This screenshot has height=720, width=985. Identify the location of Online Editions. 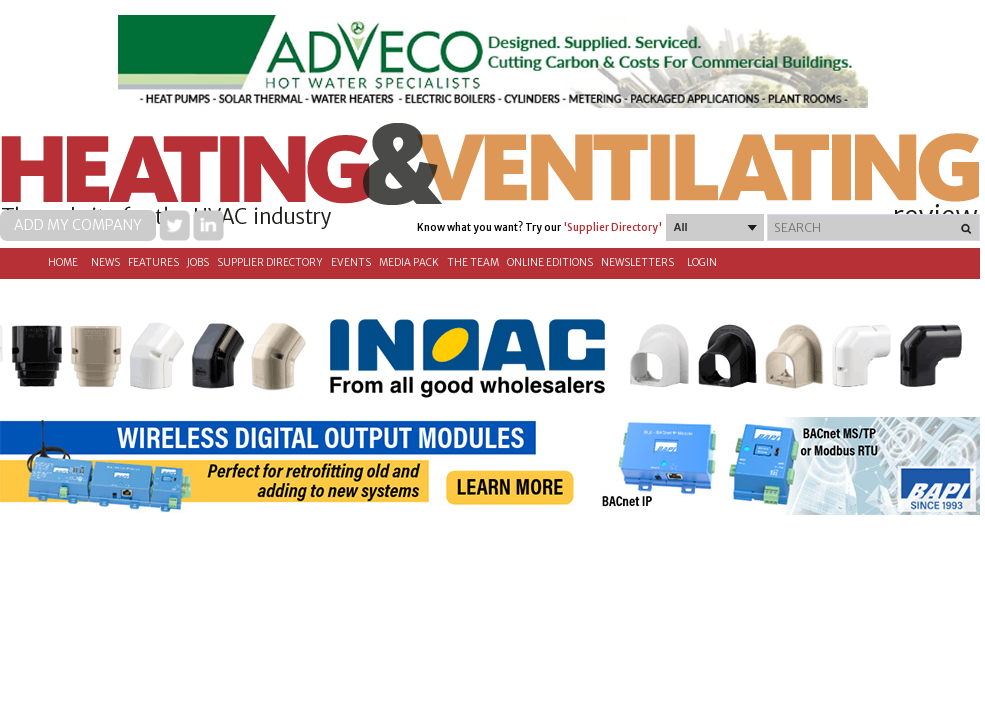
(550, 262).